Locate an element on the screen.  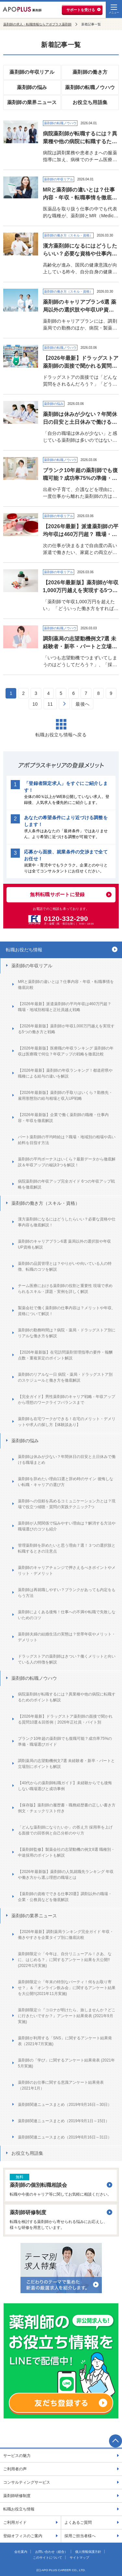
【薬剤師監修】製薬会社の志望動機の例文8選 職種別・中途採用のポイントも解説 is located at coordinates (66, 1852).